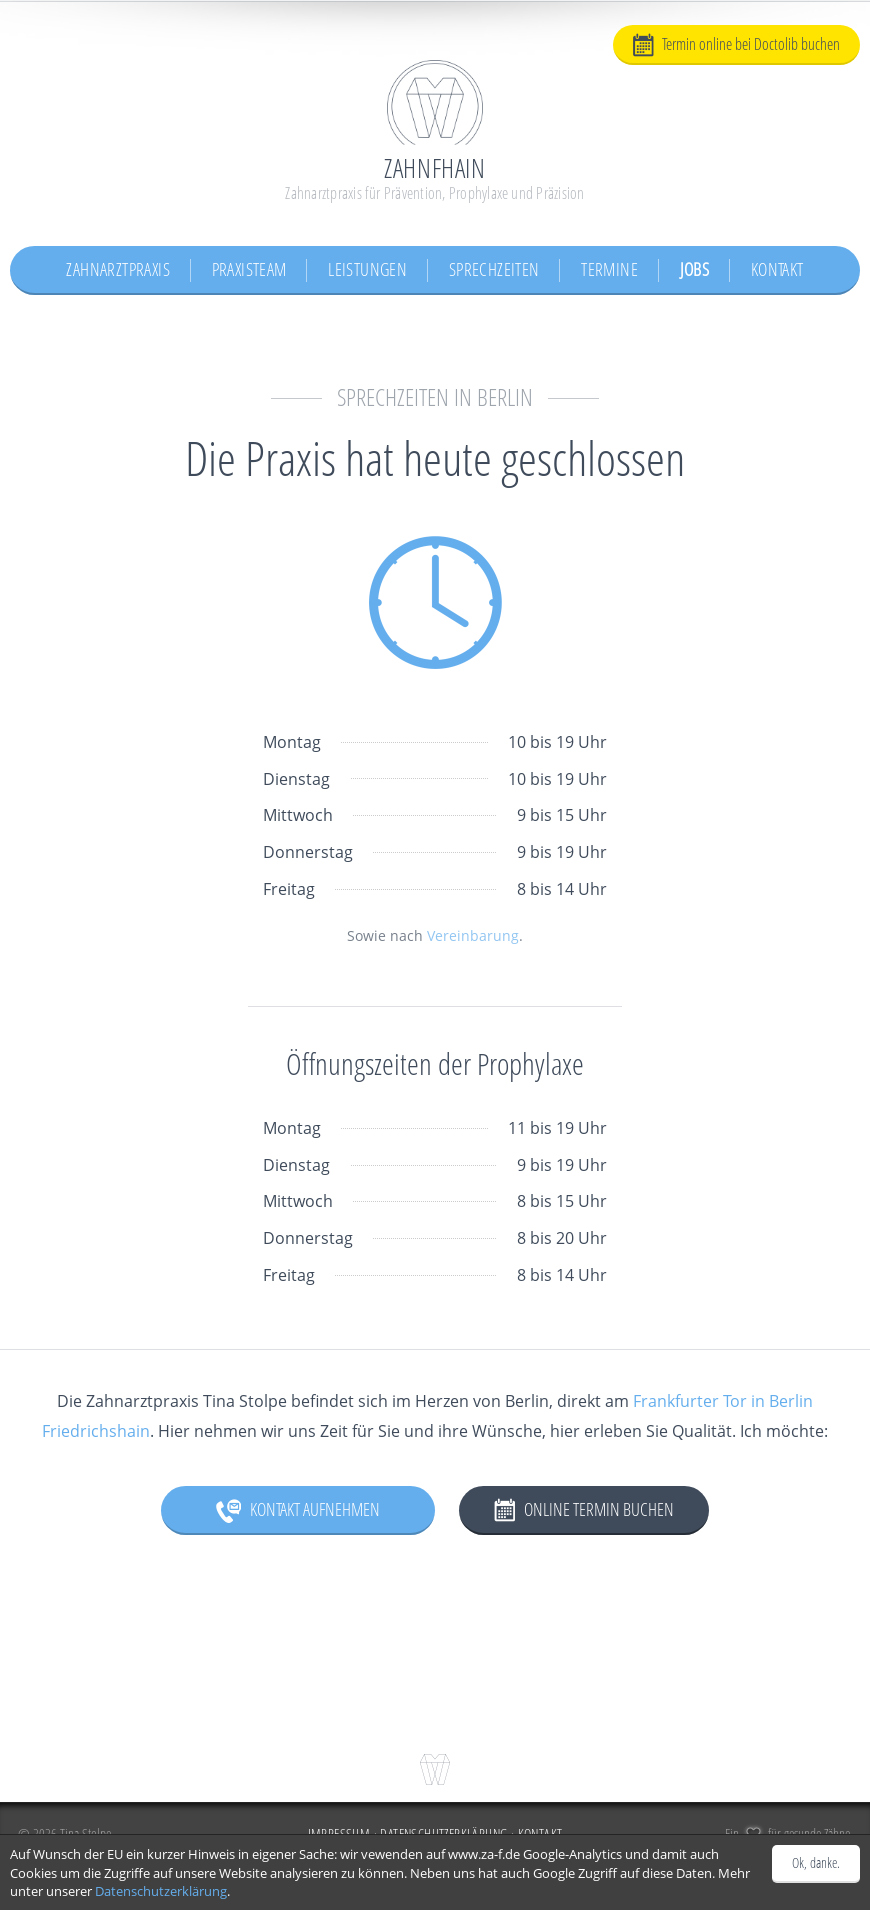 The height and width of the screenshot is (1910, 870). Describe the element at coordinates (118, 269) in the screenshot. I see `Zahnarztpraxis` at that location.